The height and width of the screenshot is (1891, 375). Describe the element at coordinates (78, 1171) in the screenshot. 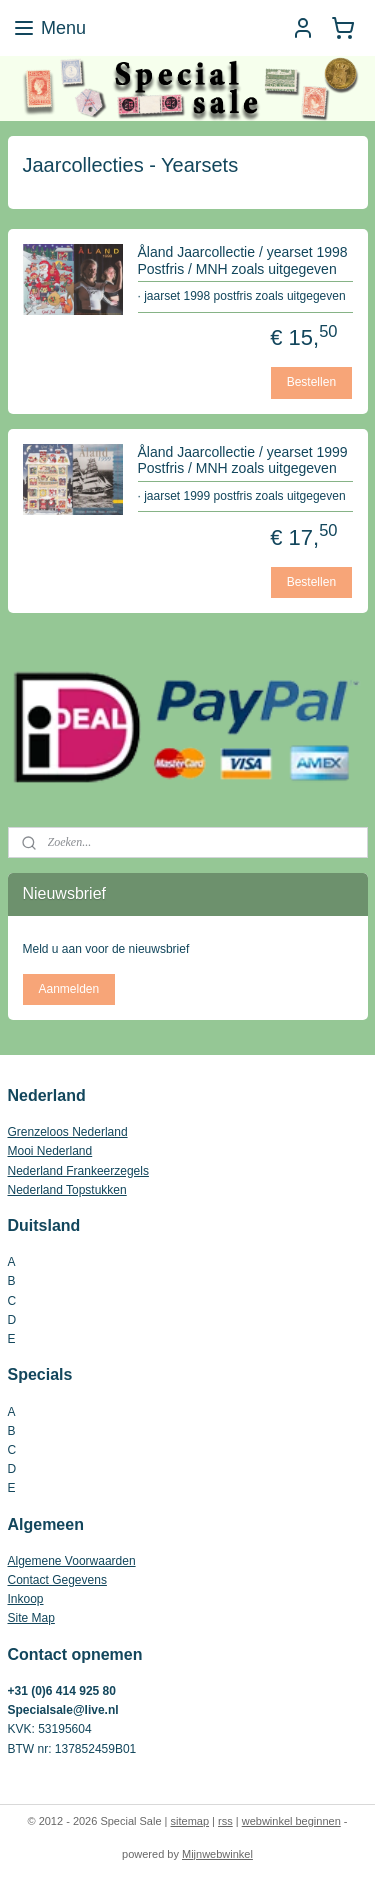

I see `Nederland Frankeerzegels` at that location.